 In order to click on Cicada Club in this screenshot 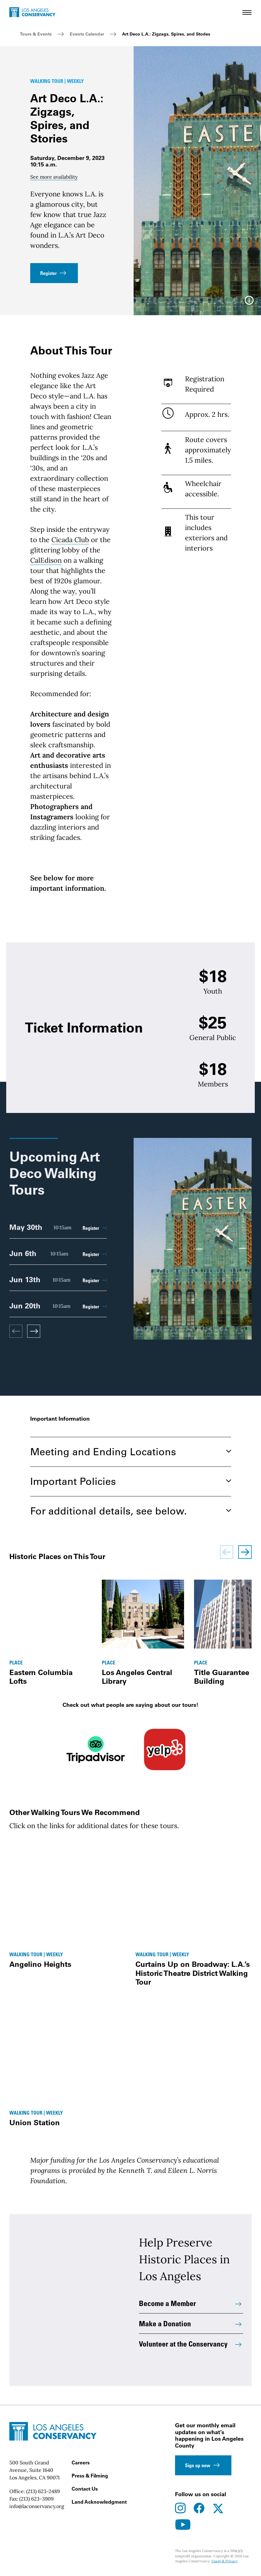, I will do `click(70, 539)`.